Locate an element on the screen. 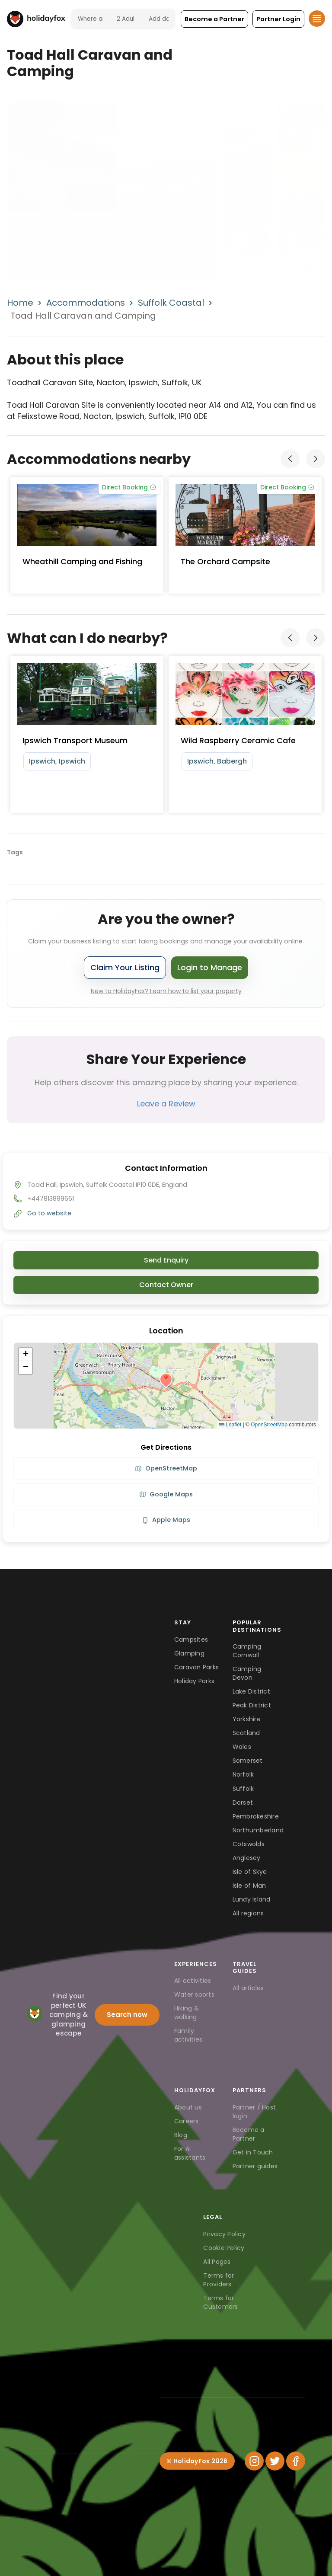  Isle of Skye is located at coordinates (250, 1871).